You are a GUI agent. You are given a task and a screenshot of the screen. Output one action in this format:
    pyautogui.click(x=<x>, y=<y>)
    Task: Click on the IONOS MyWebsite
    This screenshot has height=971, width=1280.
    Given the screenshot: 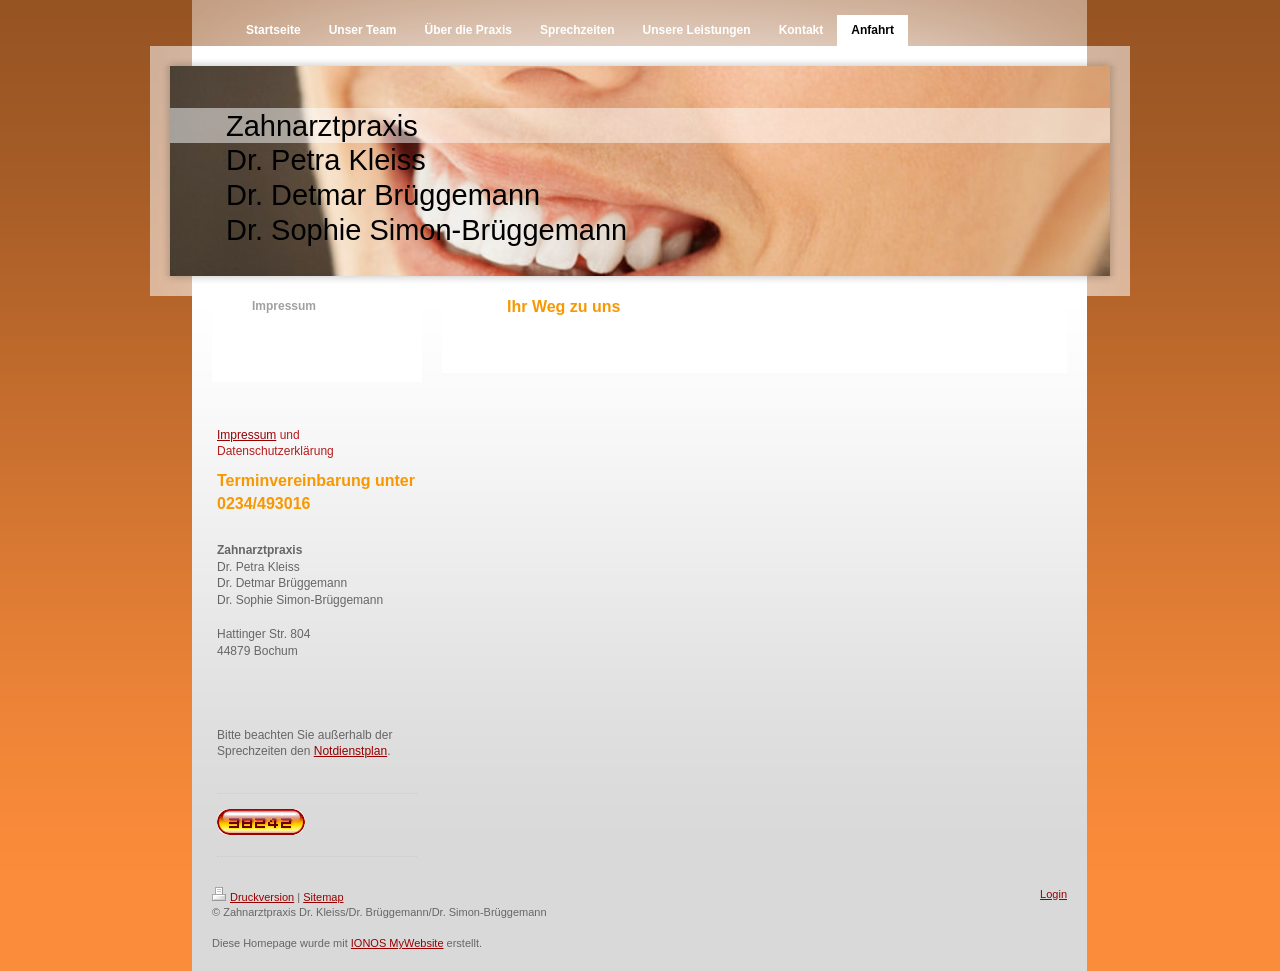 What is the action you would take?
    pyautogui.click(x=397, y=943)
    